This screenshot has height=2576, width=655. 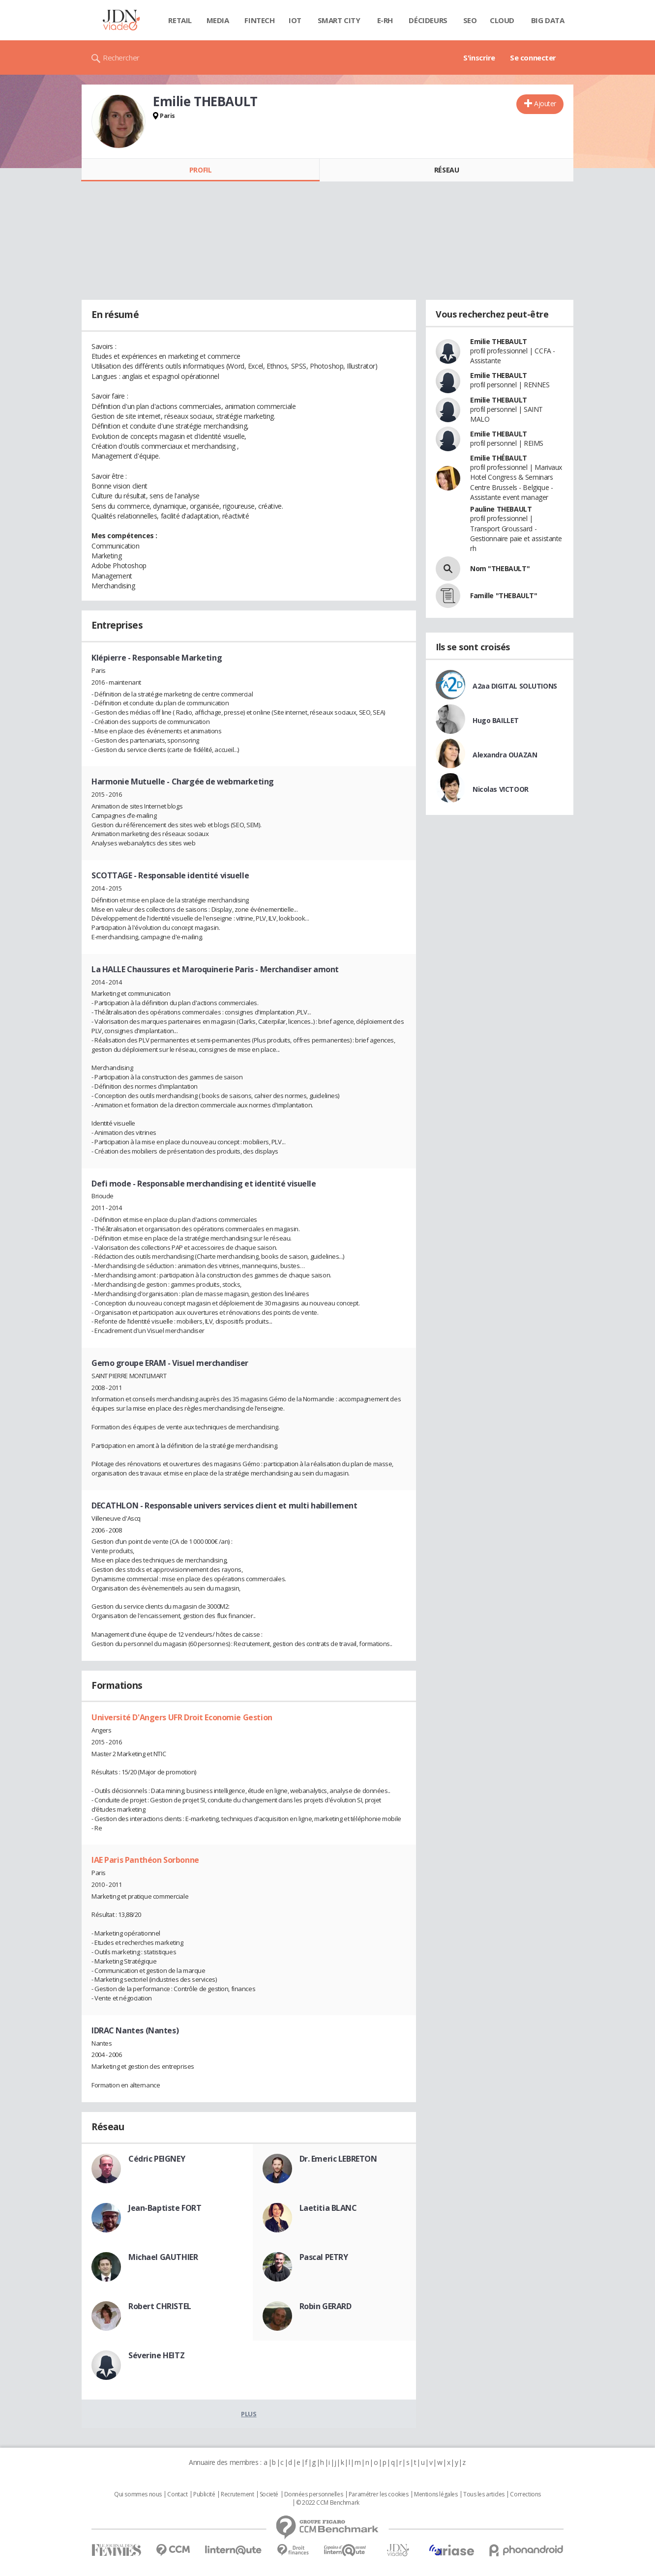 What do you see at coordinates (545, 103) in the screenshot?
I see `Ajouter` at bounding box center [545, 103].